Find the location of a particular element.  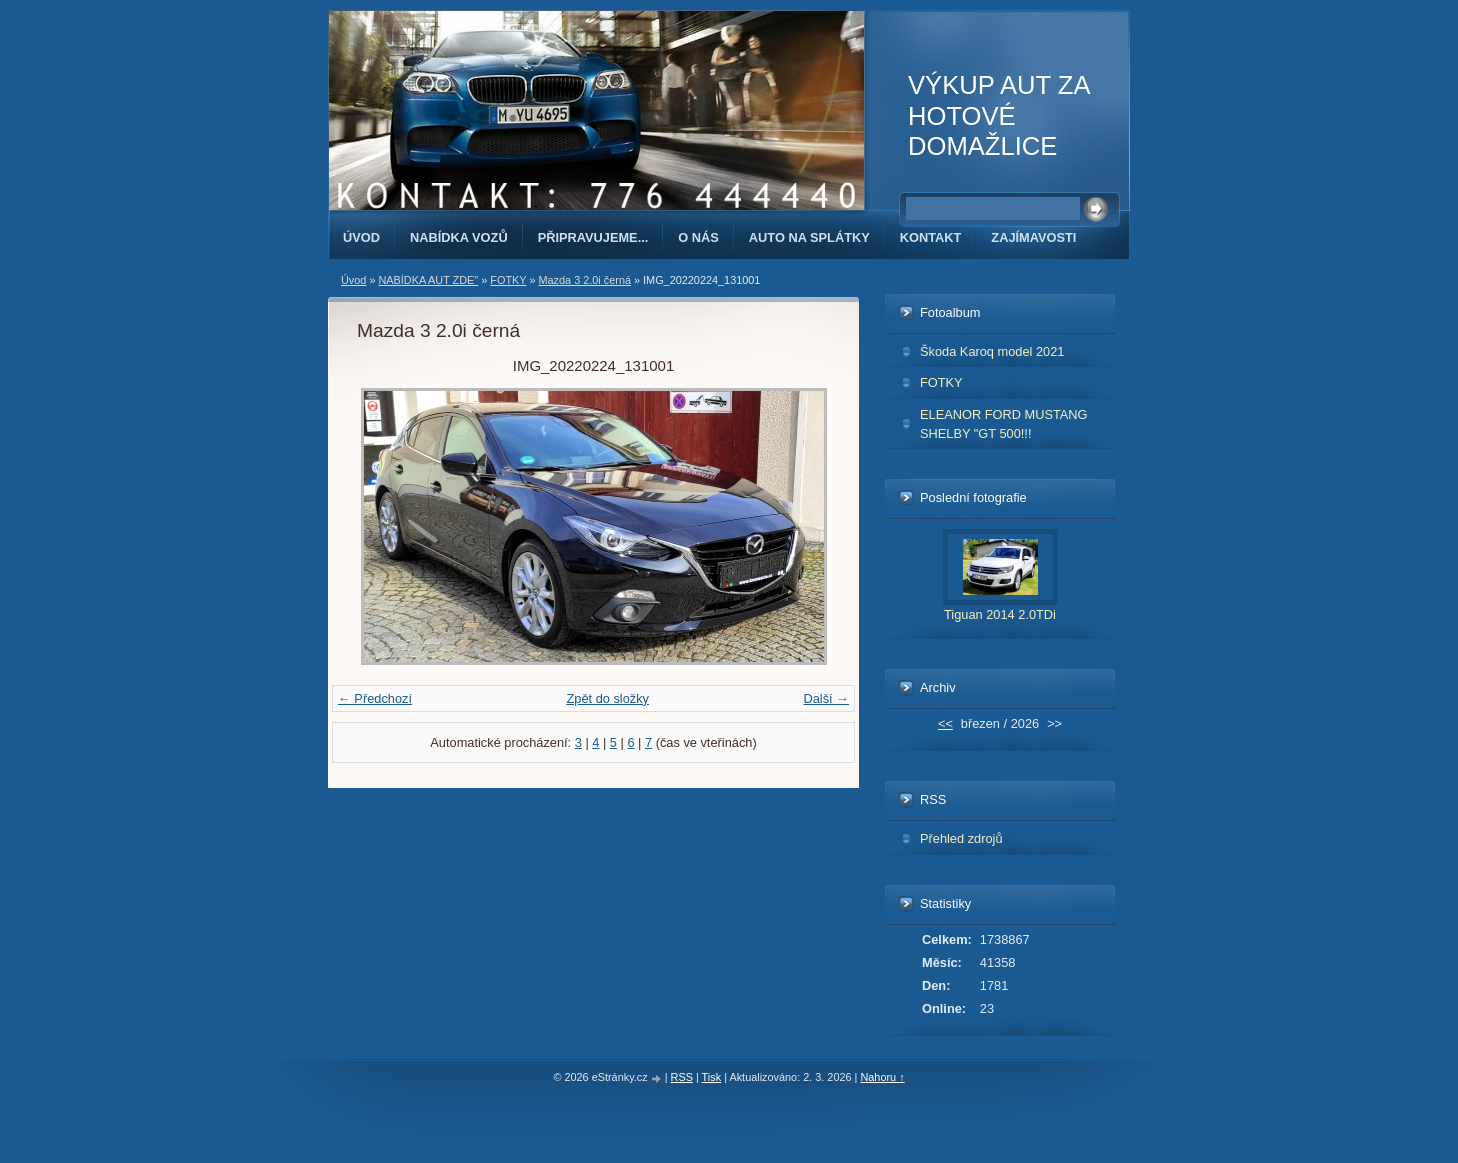

KONTAKT is located at coordinates (931, 237).